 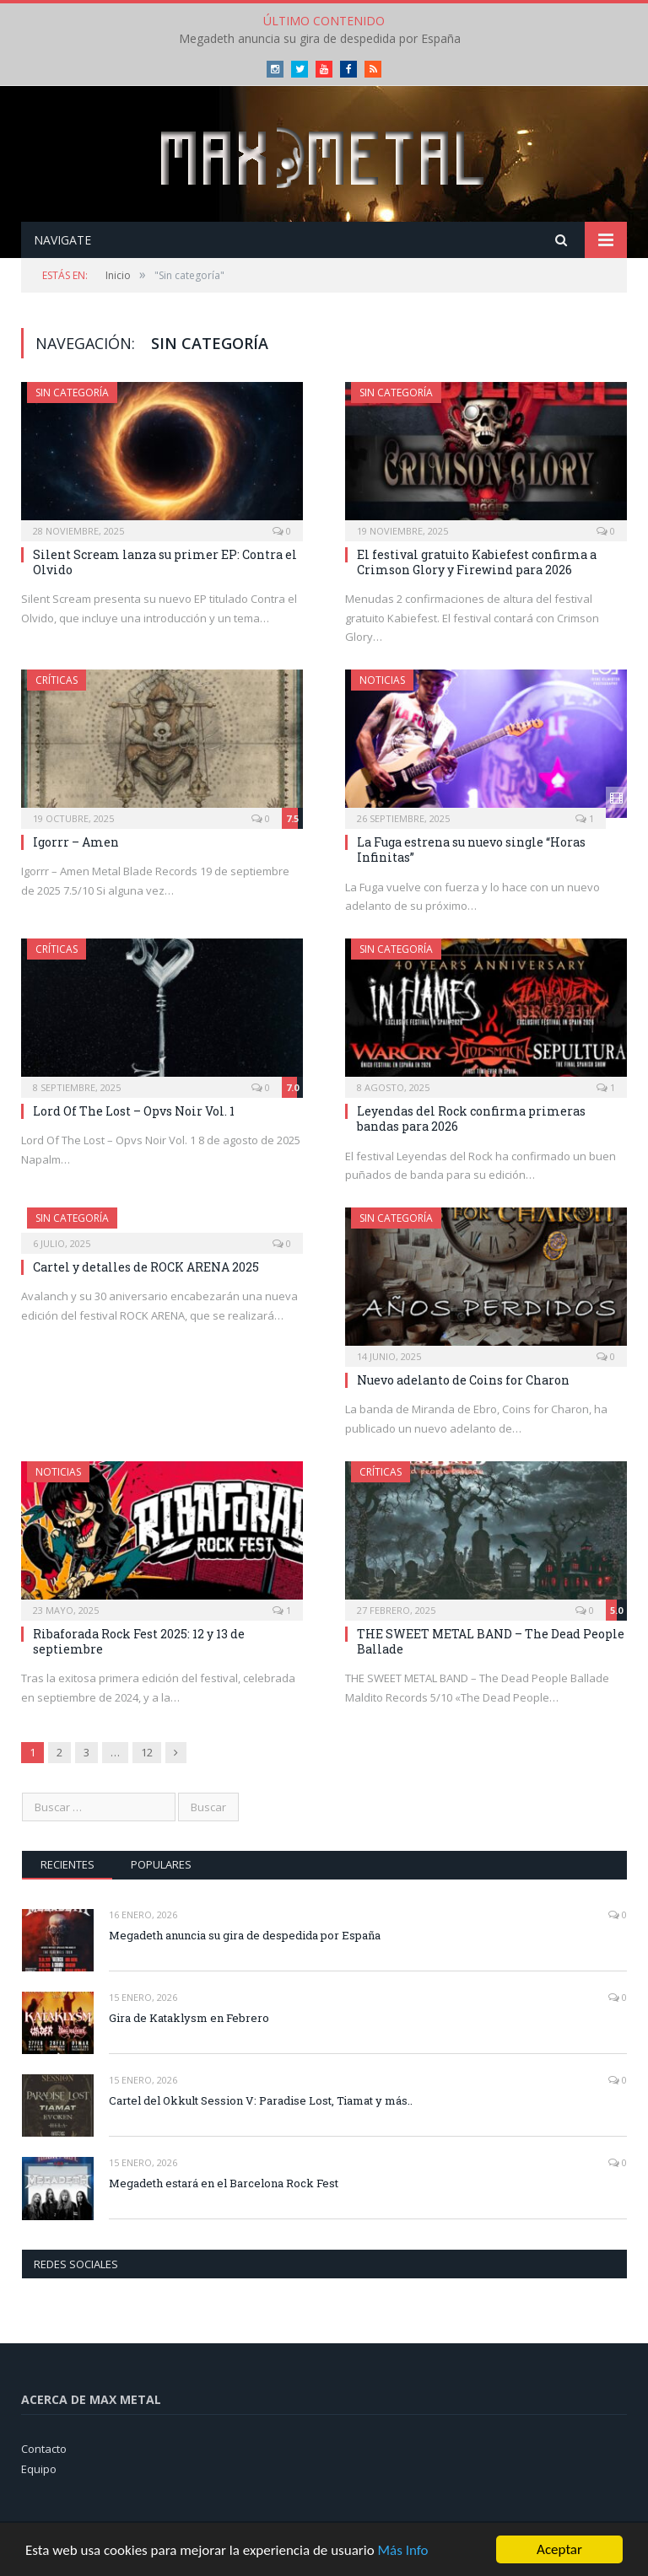 I want to click on Equipo, so click(x=39, y=2469).